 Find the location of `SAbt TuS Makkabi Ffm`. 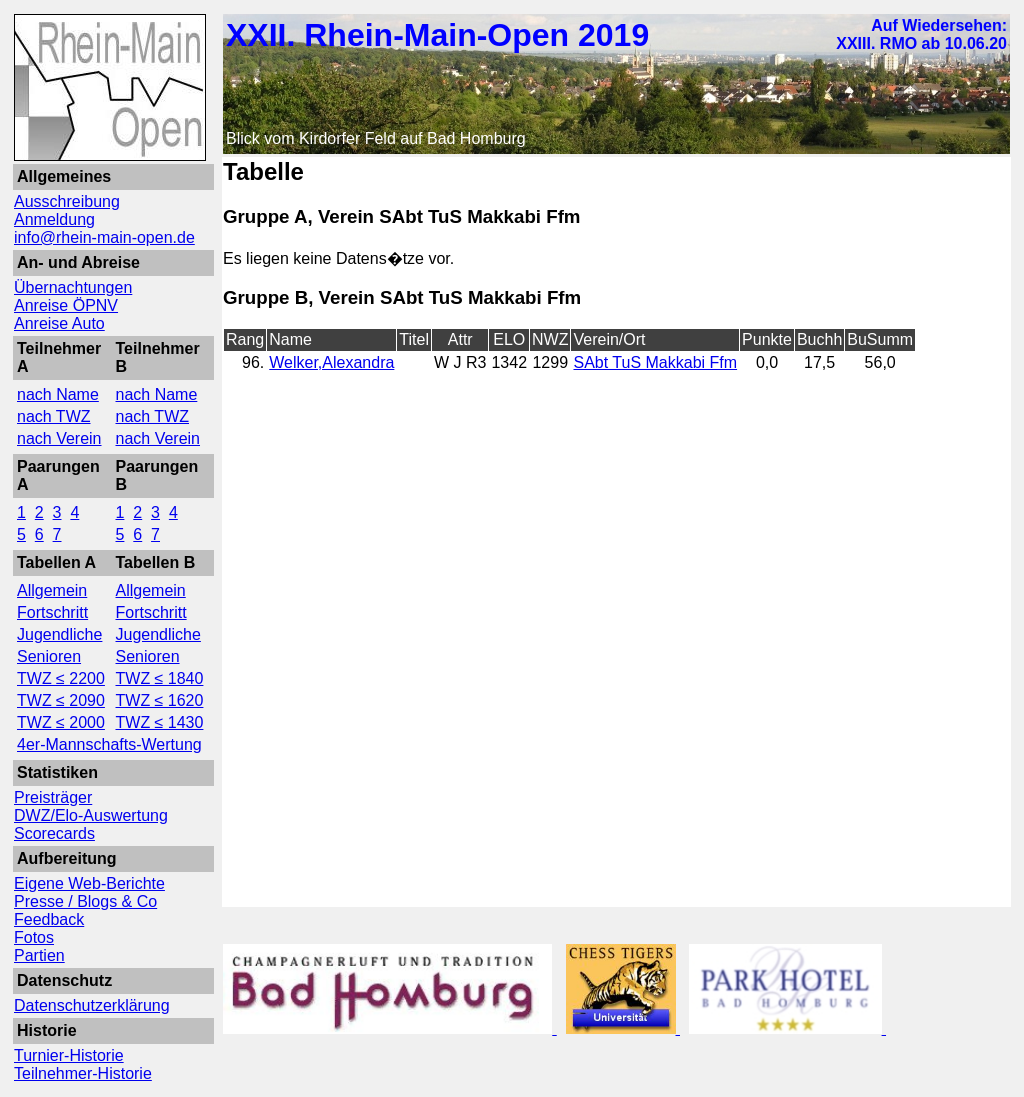

SAbt TuS Makkabi Ffm is located at coordinates (655, 362).